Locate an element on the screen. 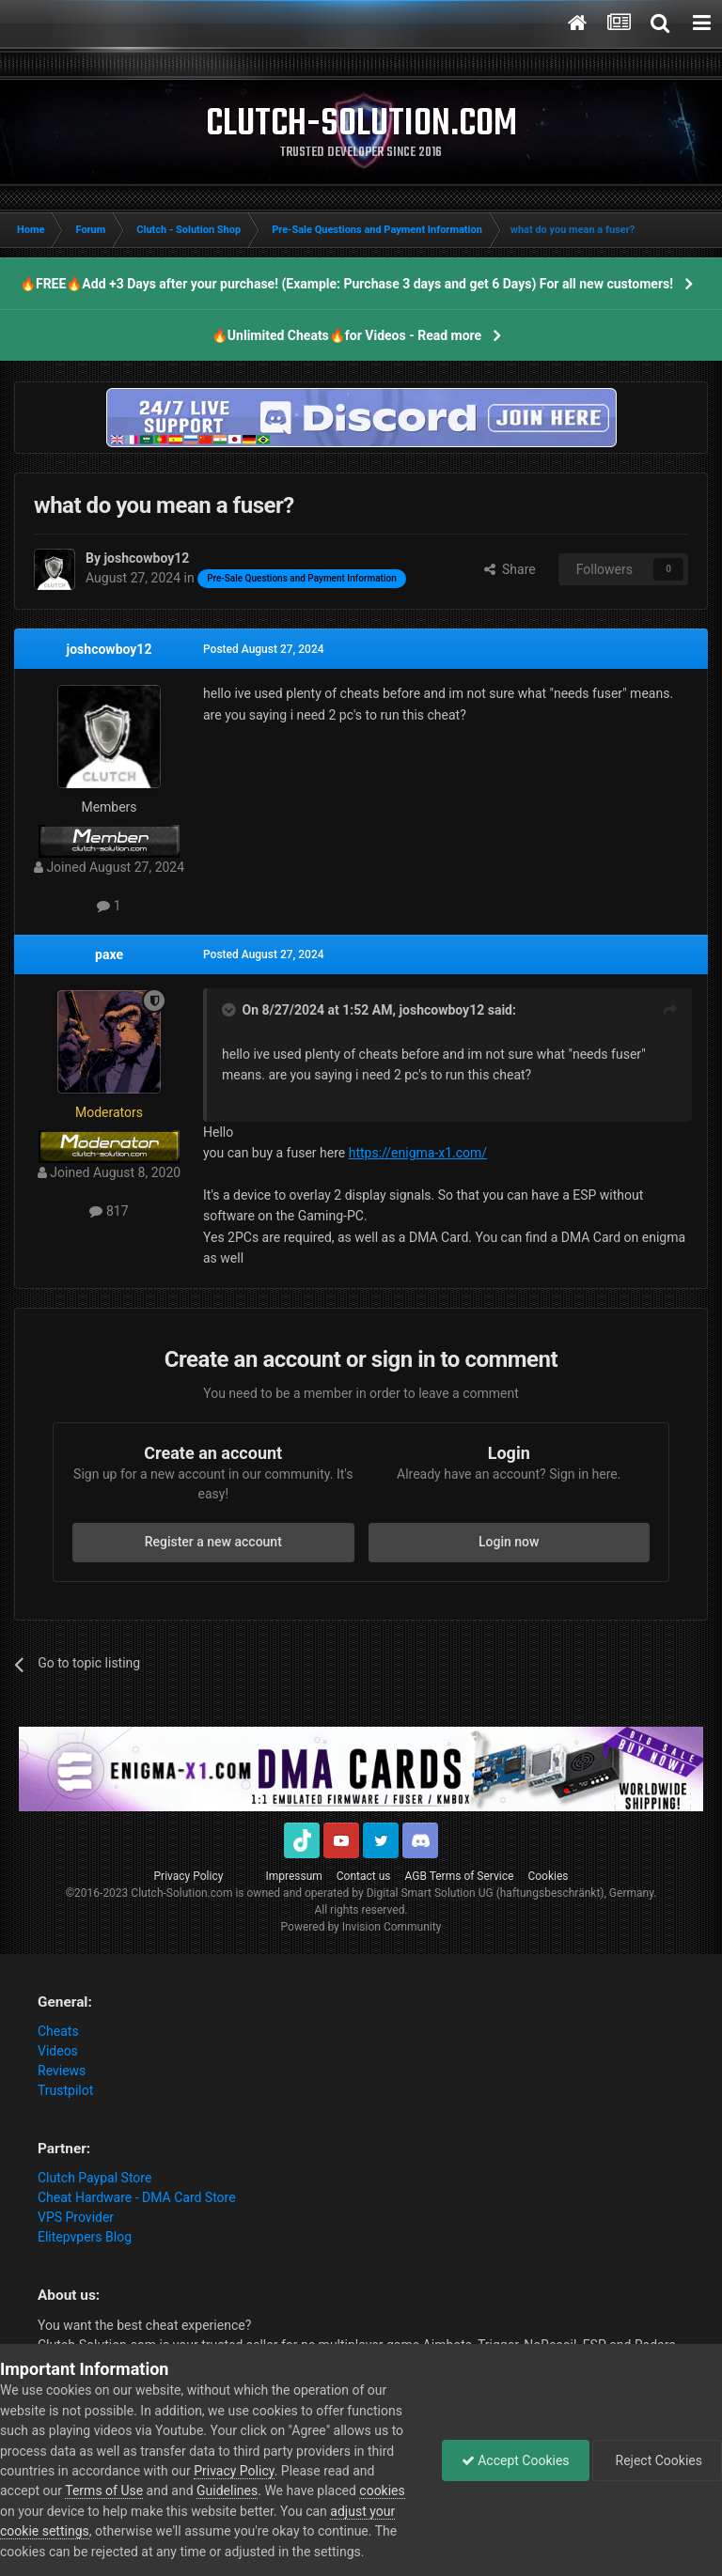 The width and height of the screenshot is (722, 2576). Cheats is located at coordinates (58, 2031).